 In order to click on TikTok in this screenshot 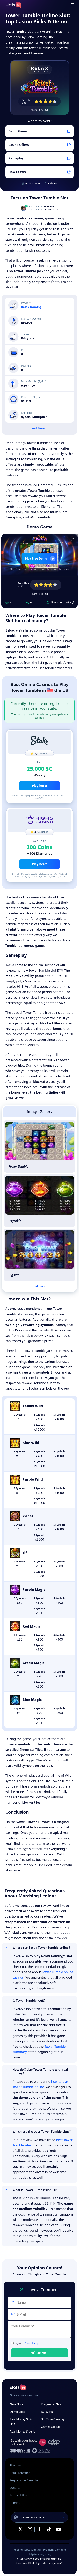, I will do `click(49, 2529)`.